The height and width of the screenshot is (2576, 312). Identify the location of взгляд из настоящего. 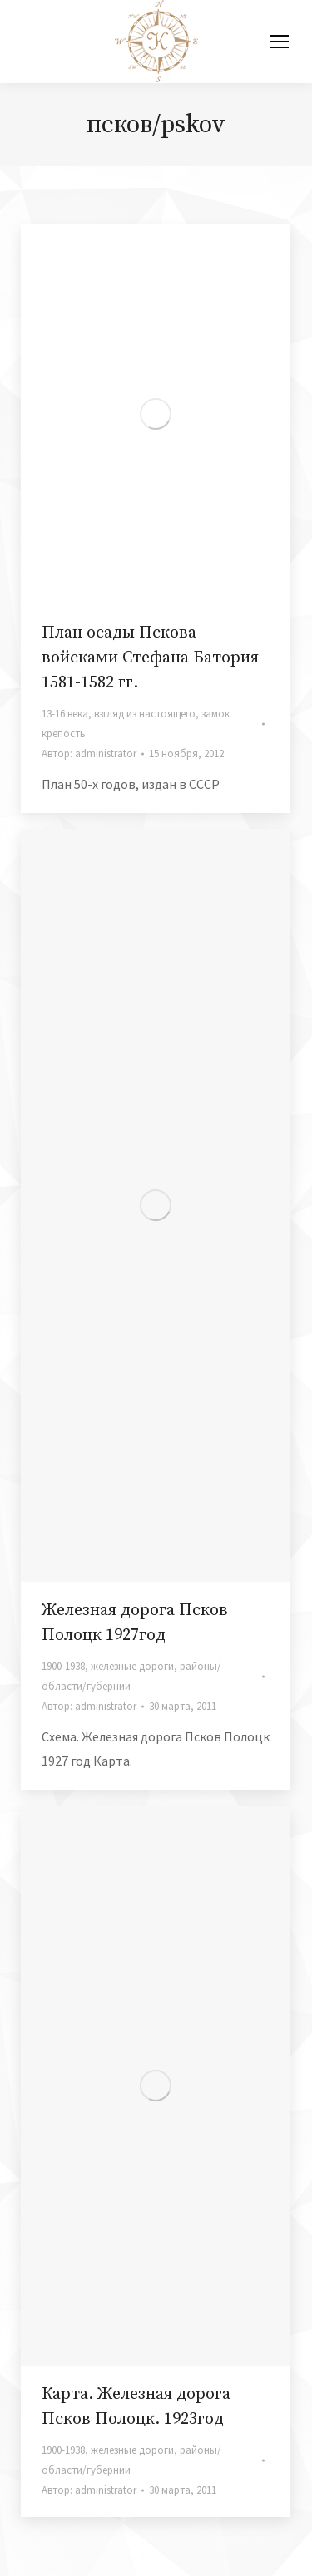
(145, 714).